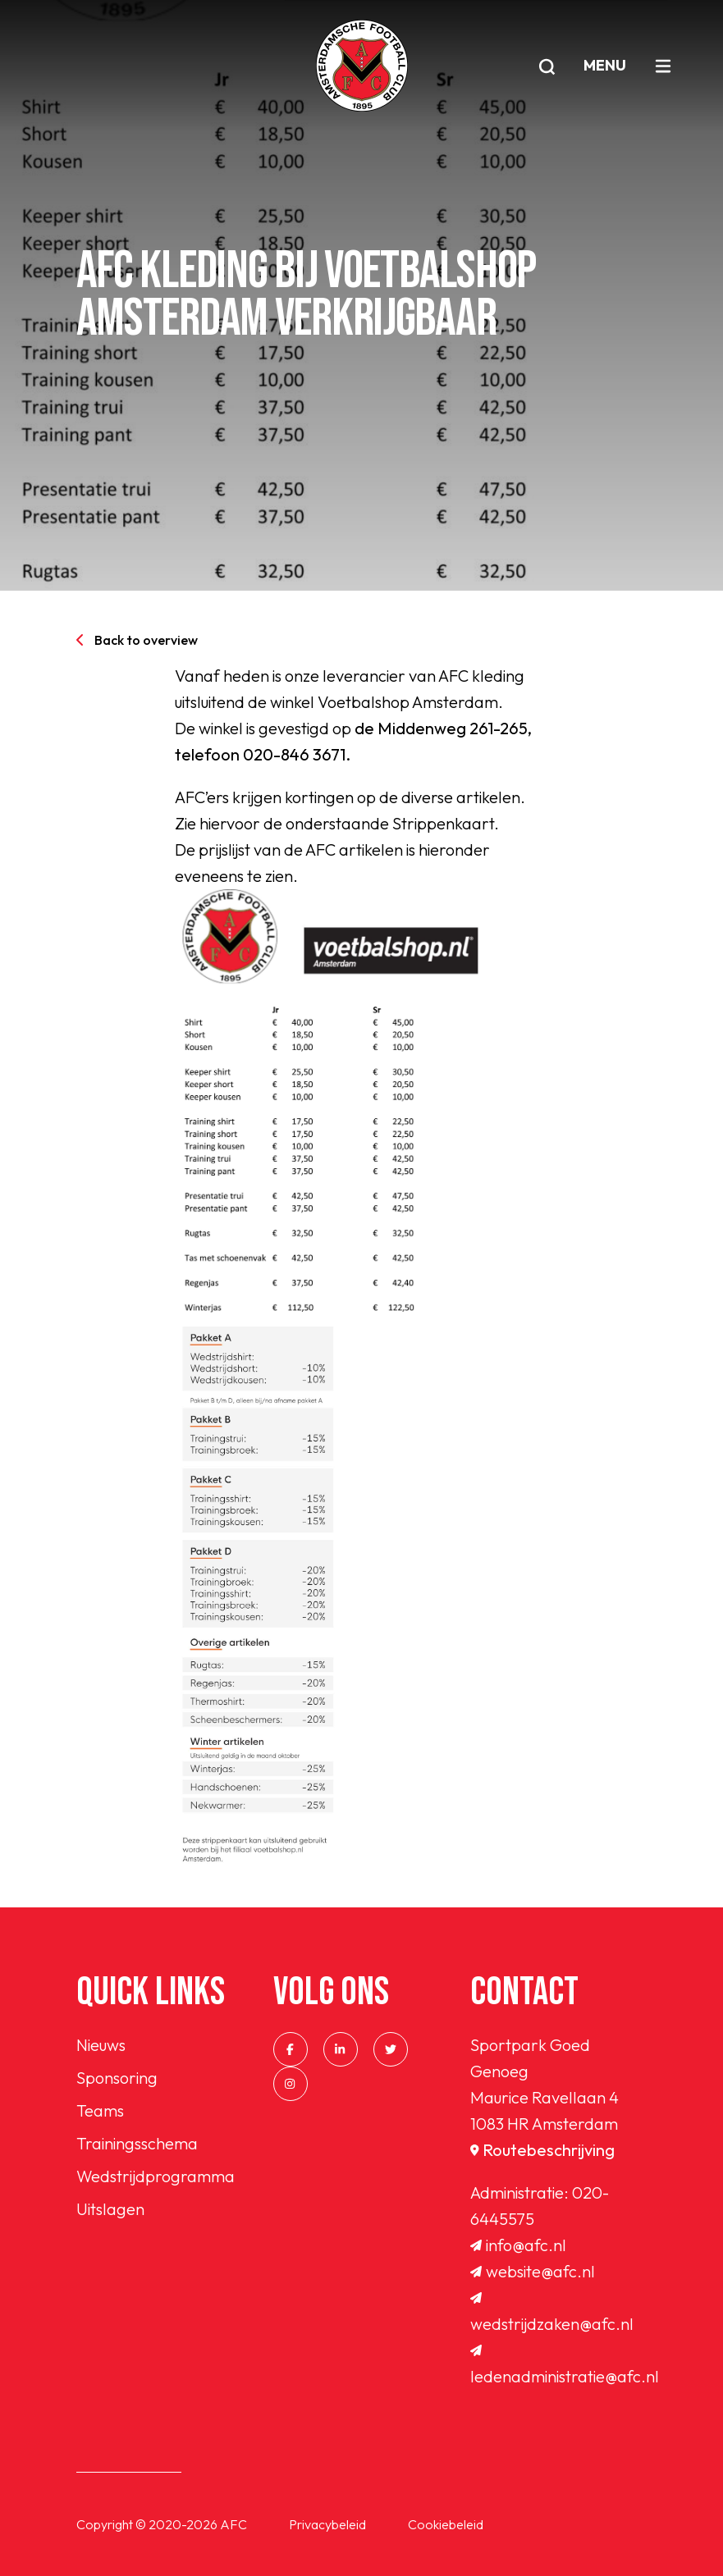 This screenshot has width=723, height=2576. What do you see at coordinates (327, 2524) in the screenshot?
I see `Privacybeleid` at bounding box center [327, 2524].